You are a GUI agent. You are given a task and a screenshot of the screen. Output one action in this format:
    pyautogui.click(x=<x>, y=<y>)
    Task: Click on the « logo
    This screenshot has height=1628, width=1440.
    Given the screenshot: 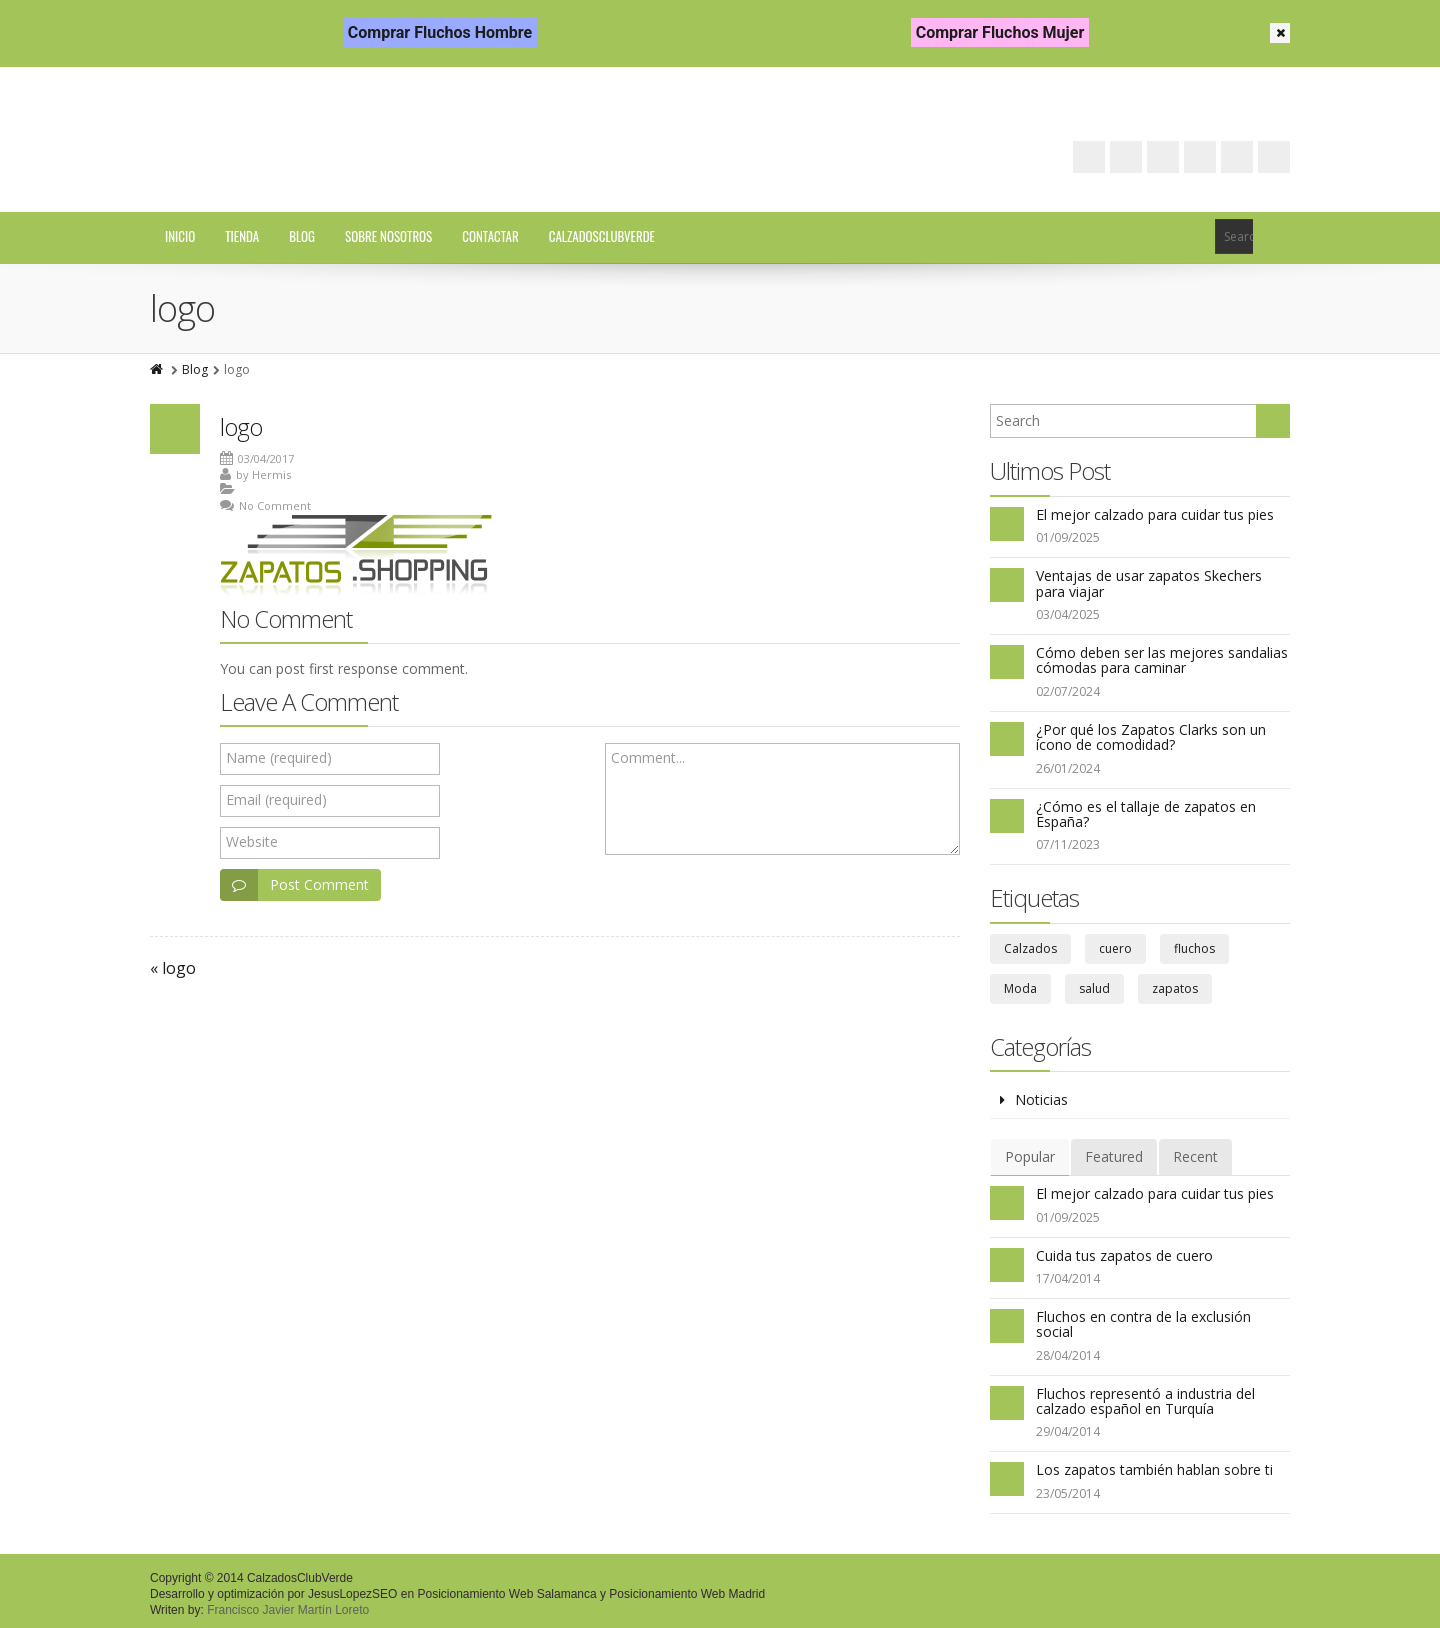 What is the action you would take?
    pyautogui.click(x=173, y=968)
    